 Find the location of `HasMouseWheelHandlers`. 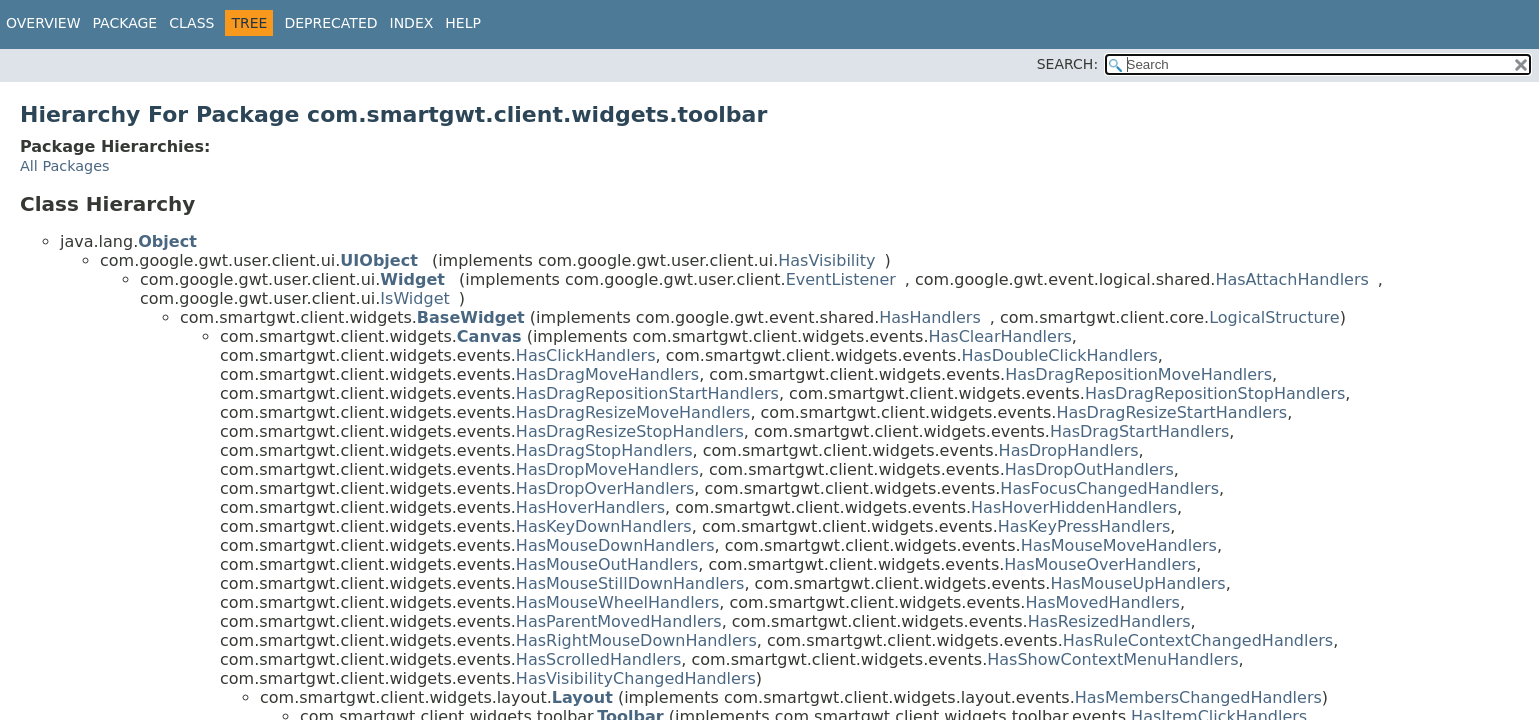

HasMouseWheelHandlers is located at coordinates (618, 602).